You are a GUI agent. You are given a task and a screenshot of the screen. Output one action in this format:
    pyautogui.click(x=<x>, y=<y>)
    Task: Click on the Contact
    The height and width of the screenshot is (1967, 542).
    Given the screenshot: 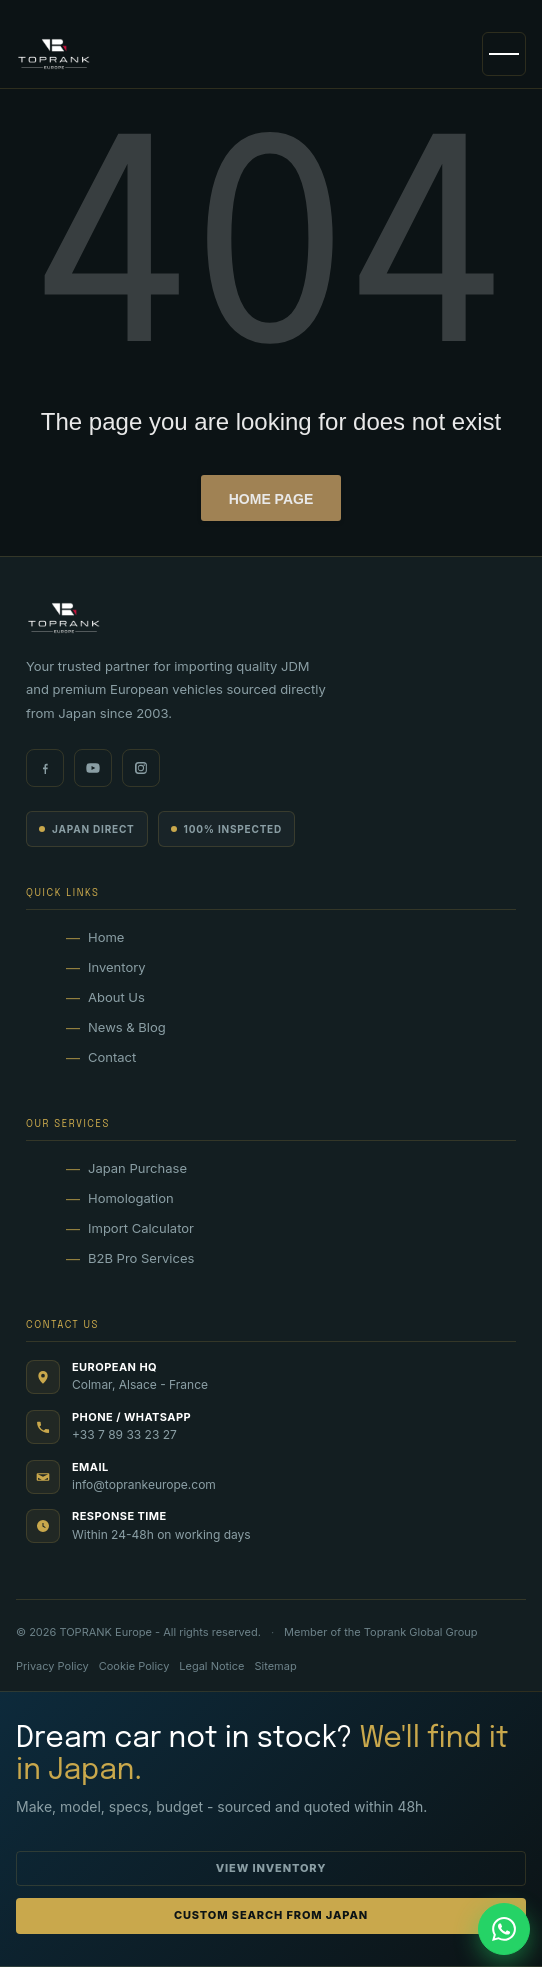 What is the action you would take?
    pyautogui.click(x=112, y=1057)
    